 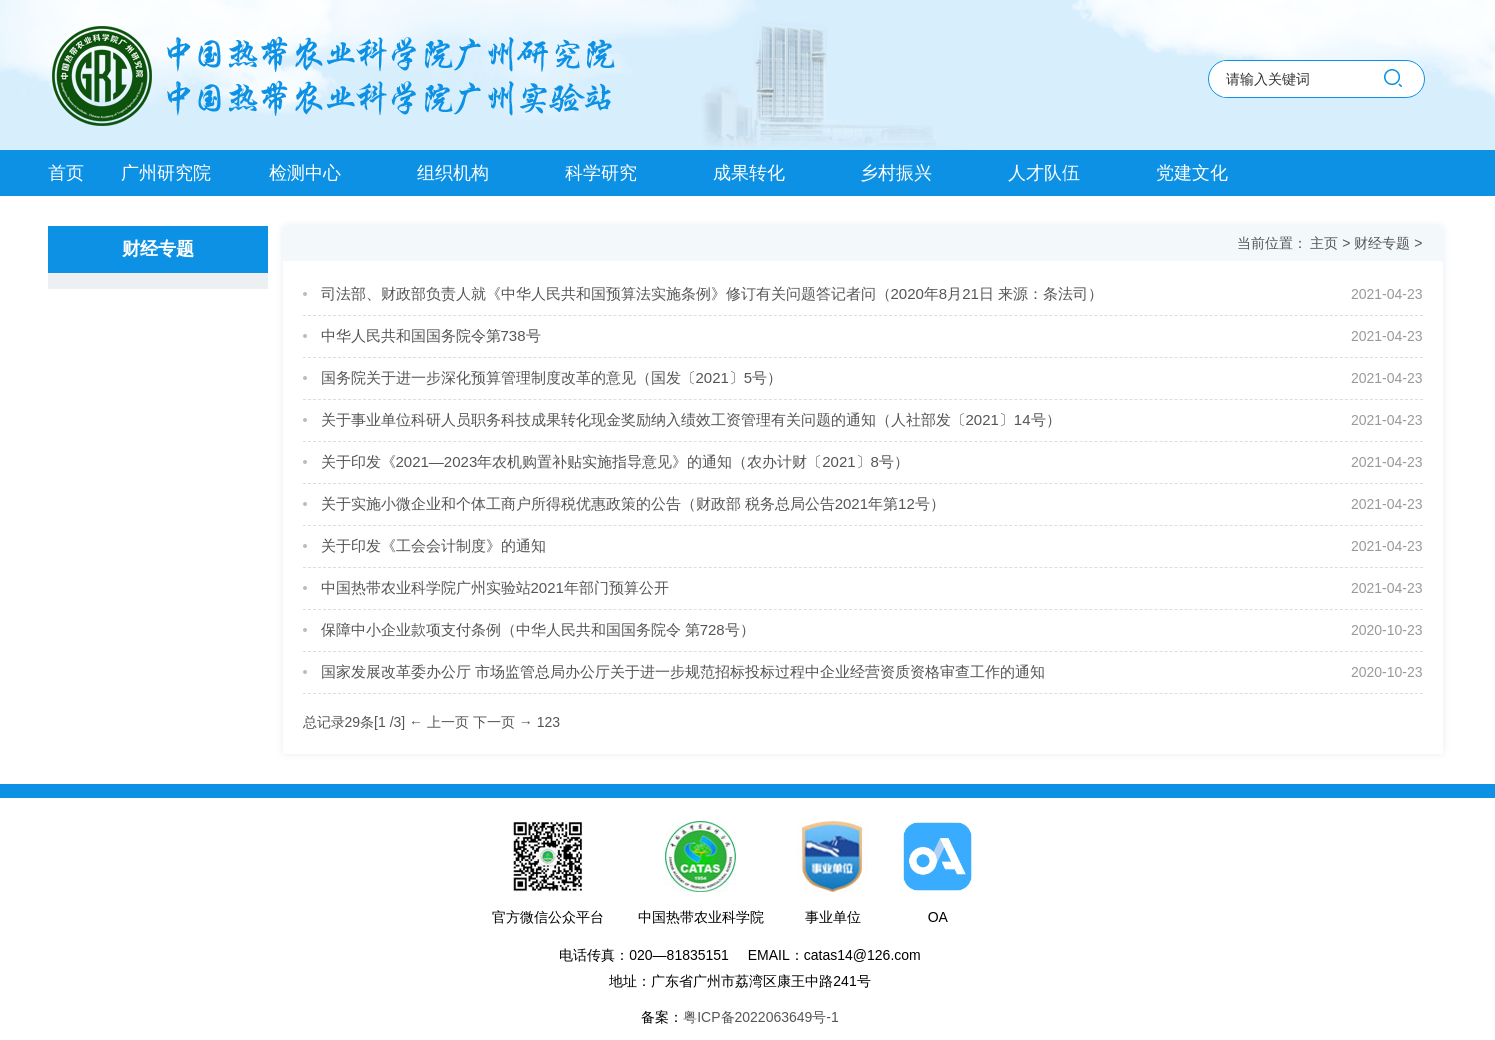 What do you see at coordinates (633, 503) in the screenshot?
I see `关于实施小微企业和个体工商户所得税优惠政策的公告（财政部 税务总局公告2021年第12号）` at bounding box center [633, 503].